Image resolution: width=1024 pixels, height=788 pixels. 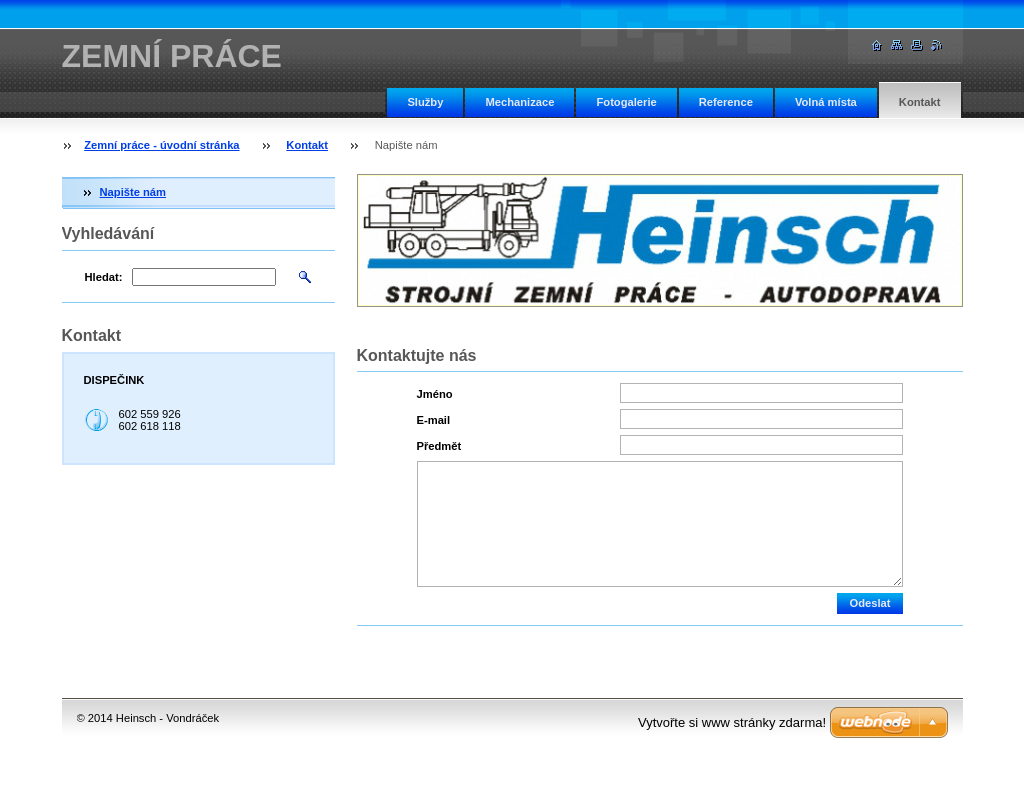 What do you see at coordinates (435, 394) in the screenshot?
I see `Jméno` at bounding box center [435, 394].